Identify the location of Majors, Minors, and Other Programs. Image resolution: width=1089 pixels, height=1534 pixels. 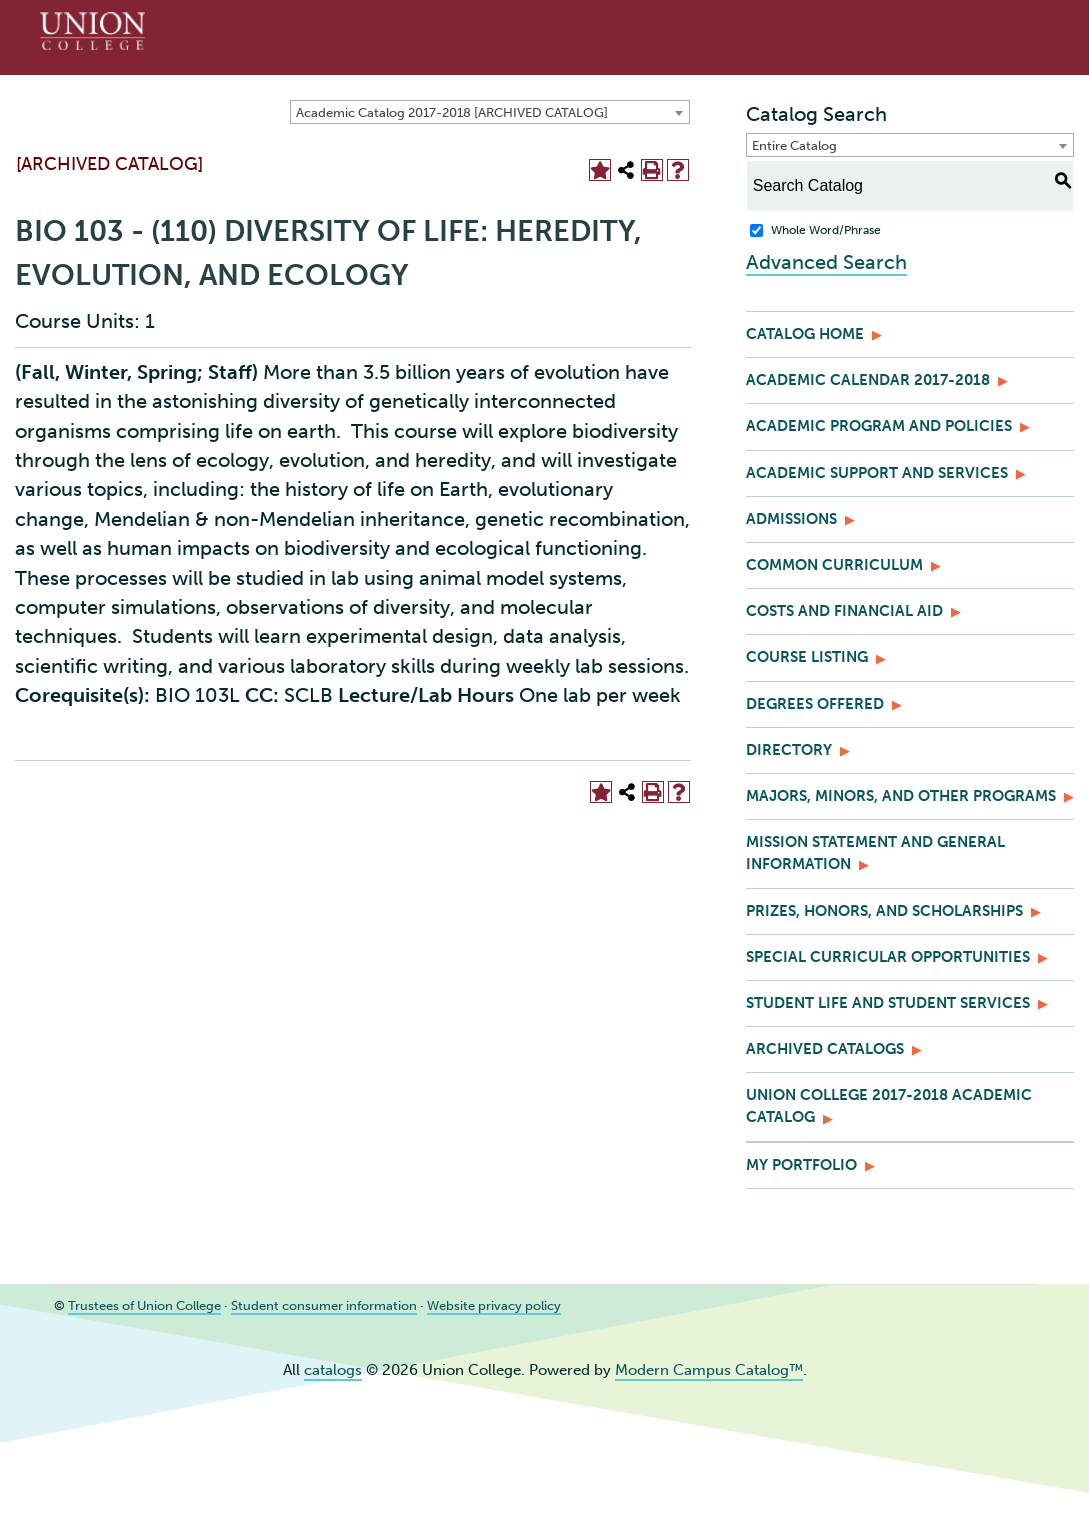
(901, 796).